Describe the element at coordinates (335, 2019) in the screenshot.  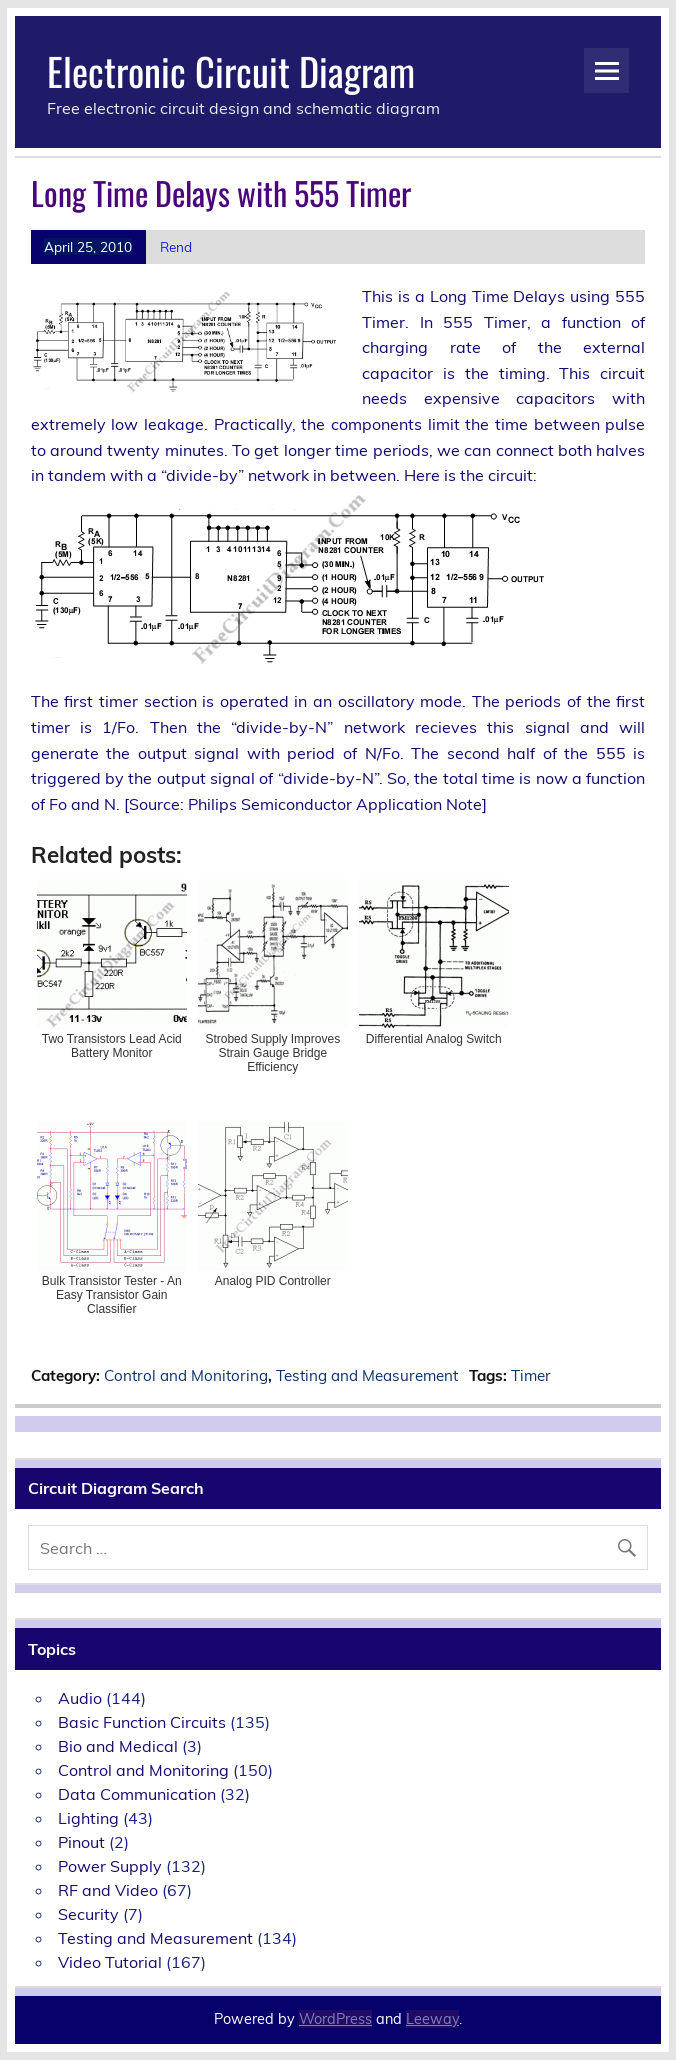
I see `WordPress` at that location.